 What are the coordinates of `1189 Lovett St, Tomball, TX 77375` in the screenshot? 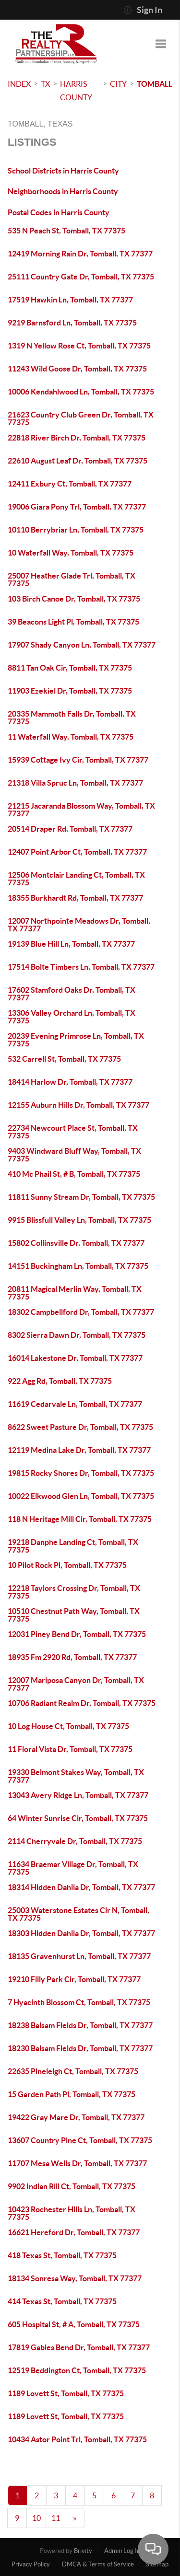 It's located at (66, 2393).